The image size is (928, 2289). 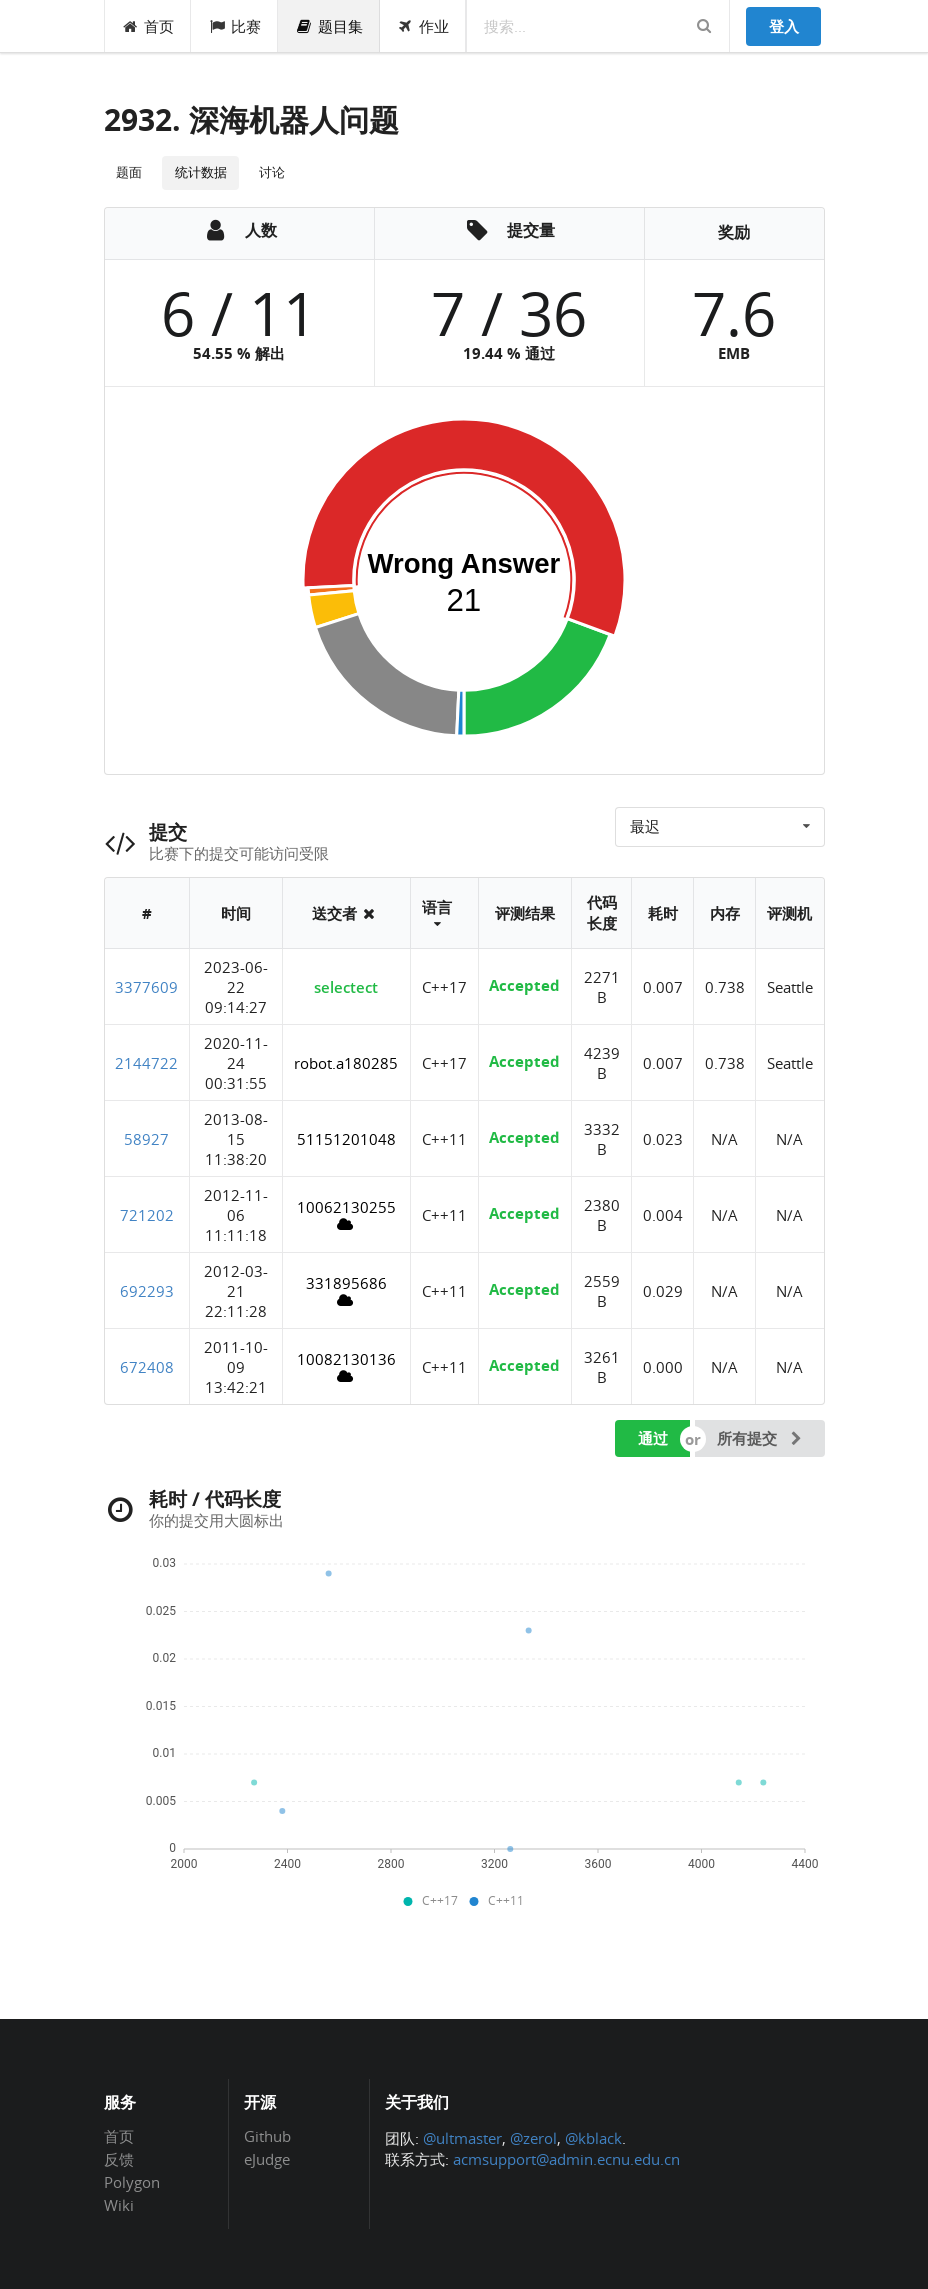 I want to click on 51151201048, so click(x=346, y=1139).